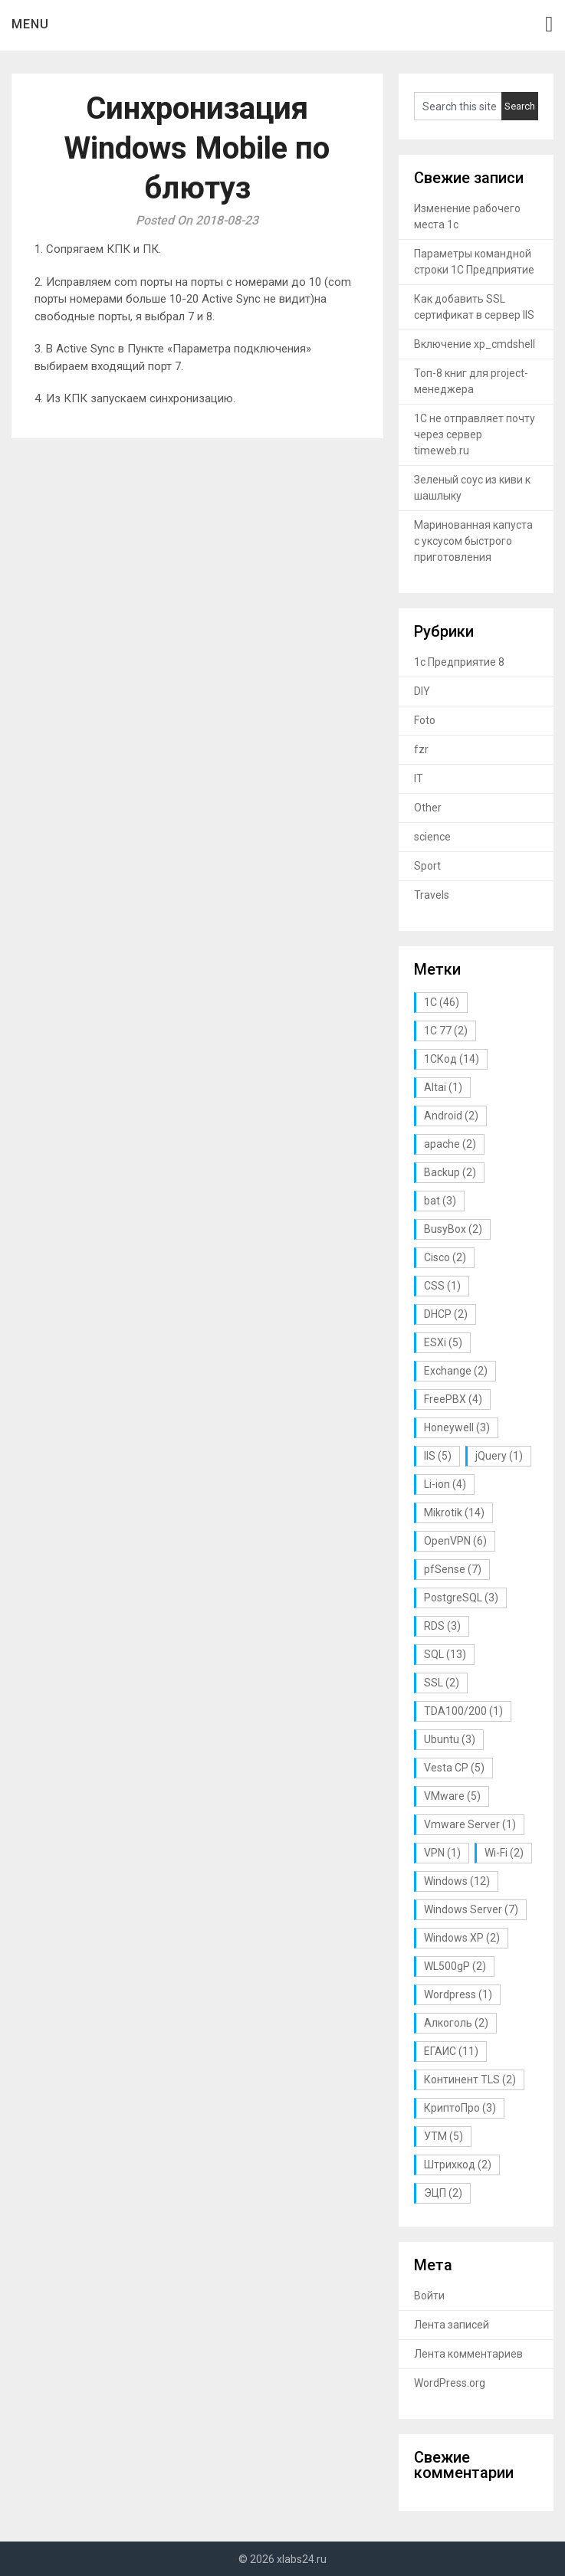  What do you see at coordinates (473, 541) in the screenshot?
I see `Маринованная капуста с уксусом быстрого приготовления` at bounding box center [473, 541].